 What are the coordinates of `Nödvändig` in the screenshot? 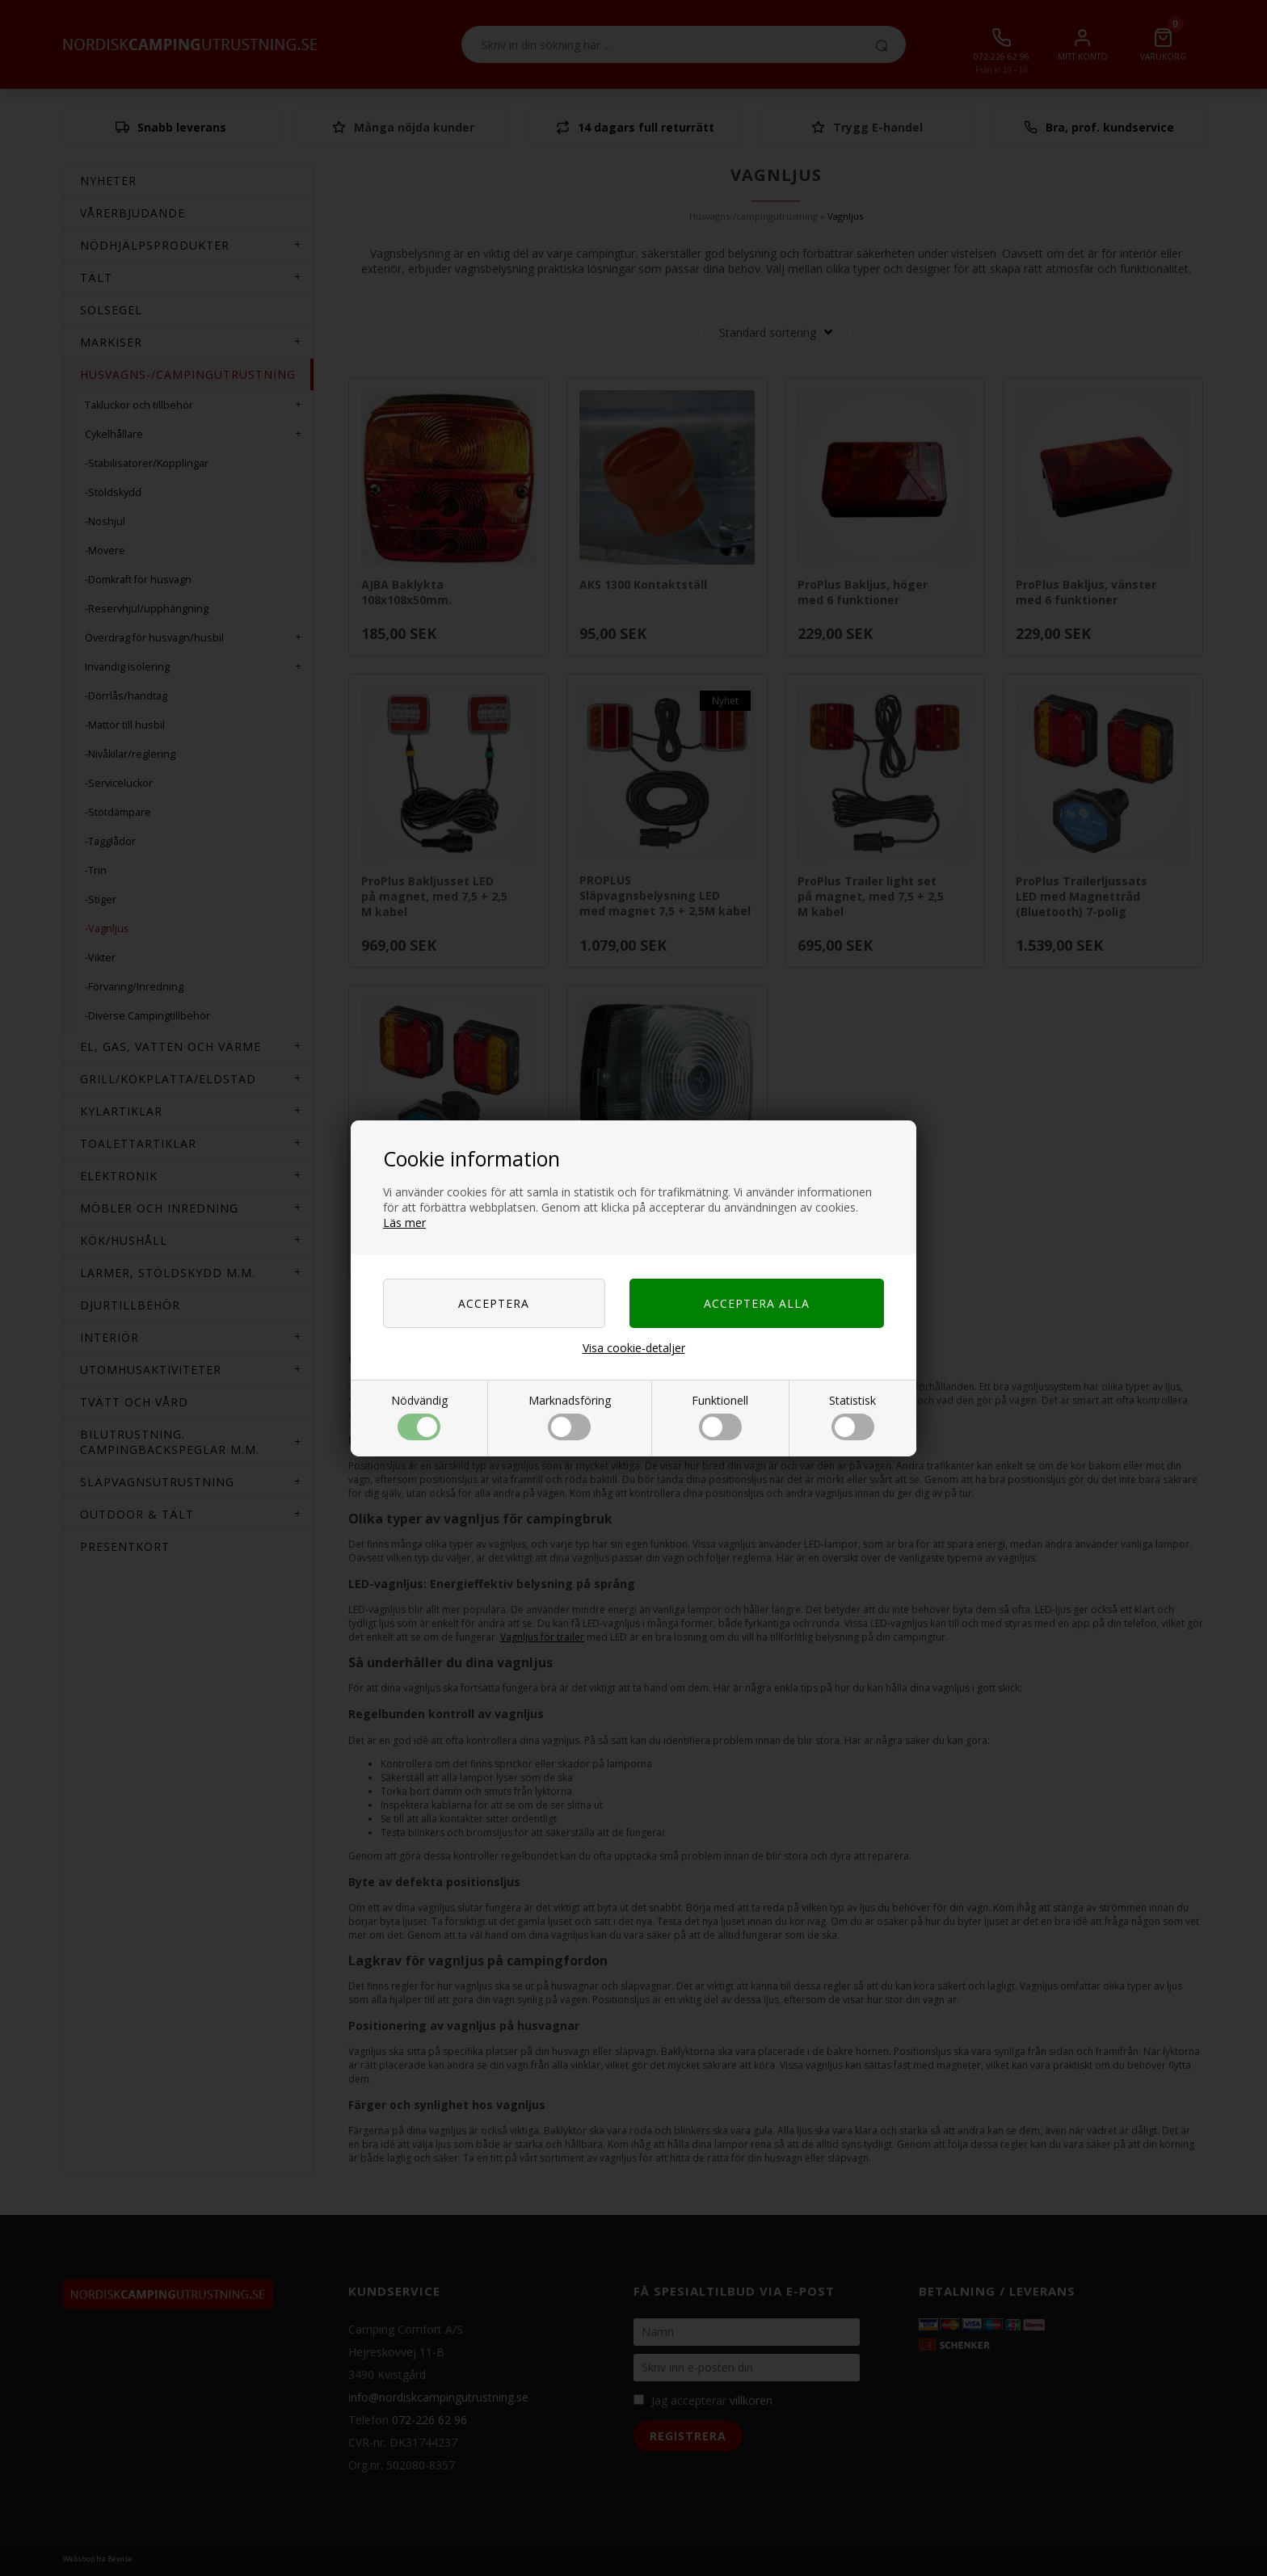 It's located at (419, 1416).